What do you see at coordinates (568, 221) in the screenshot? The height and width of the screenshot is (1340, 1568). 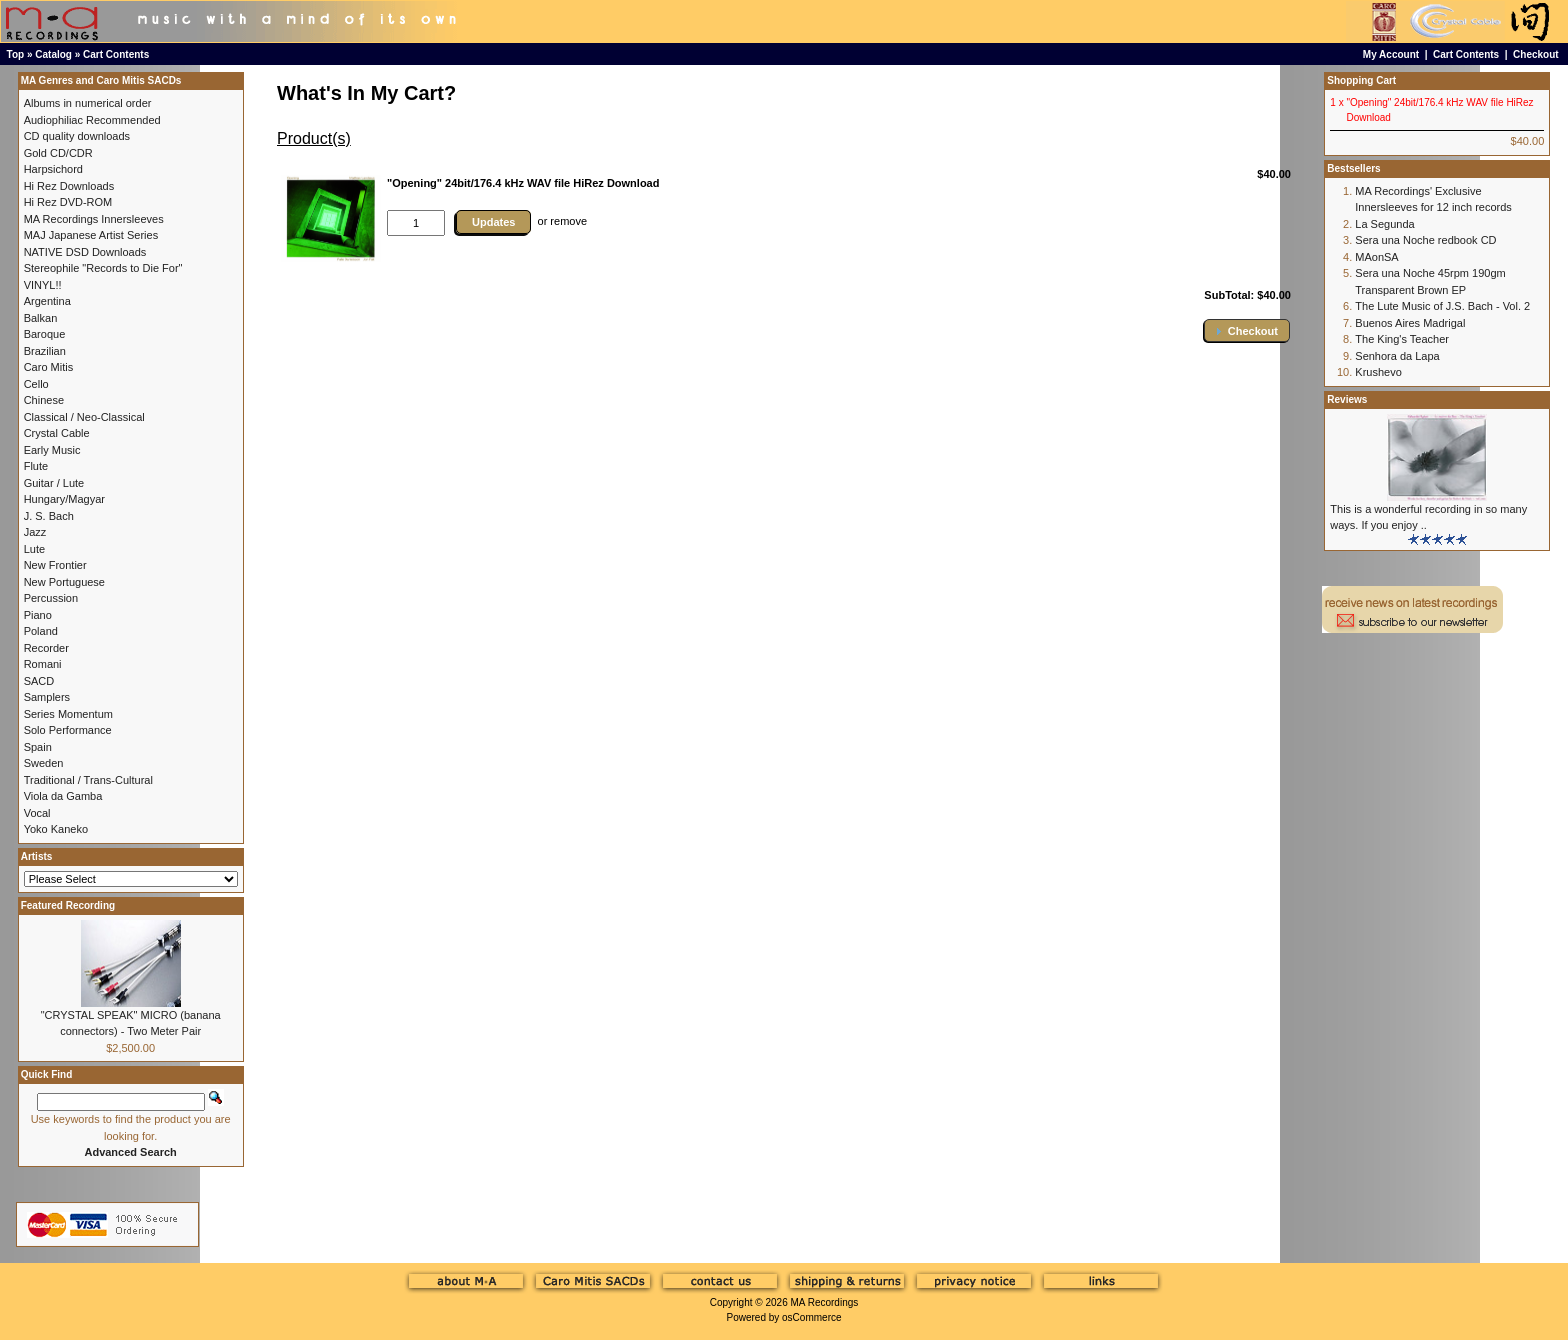 I see `remove` at bounding box center [568, 221].